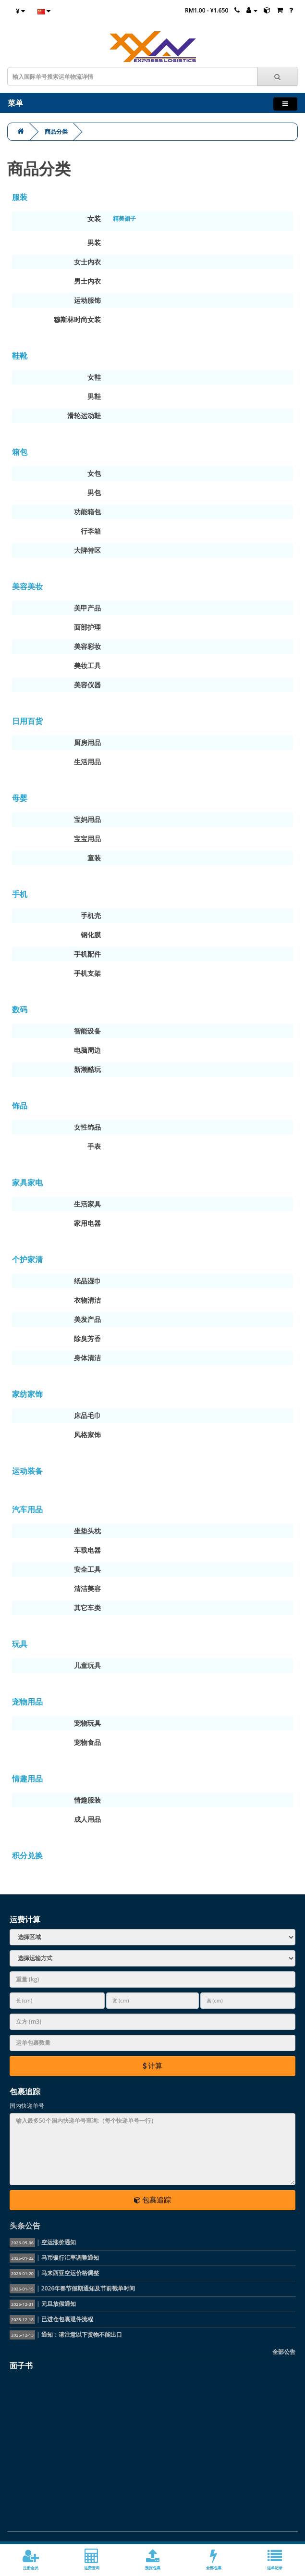  I want to click on 成人用品, so click(87, 1819).